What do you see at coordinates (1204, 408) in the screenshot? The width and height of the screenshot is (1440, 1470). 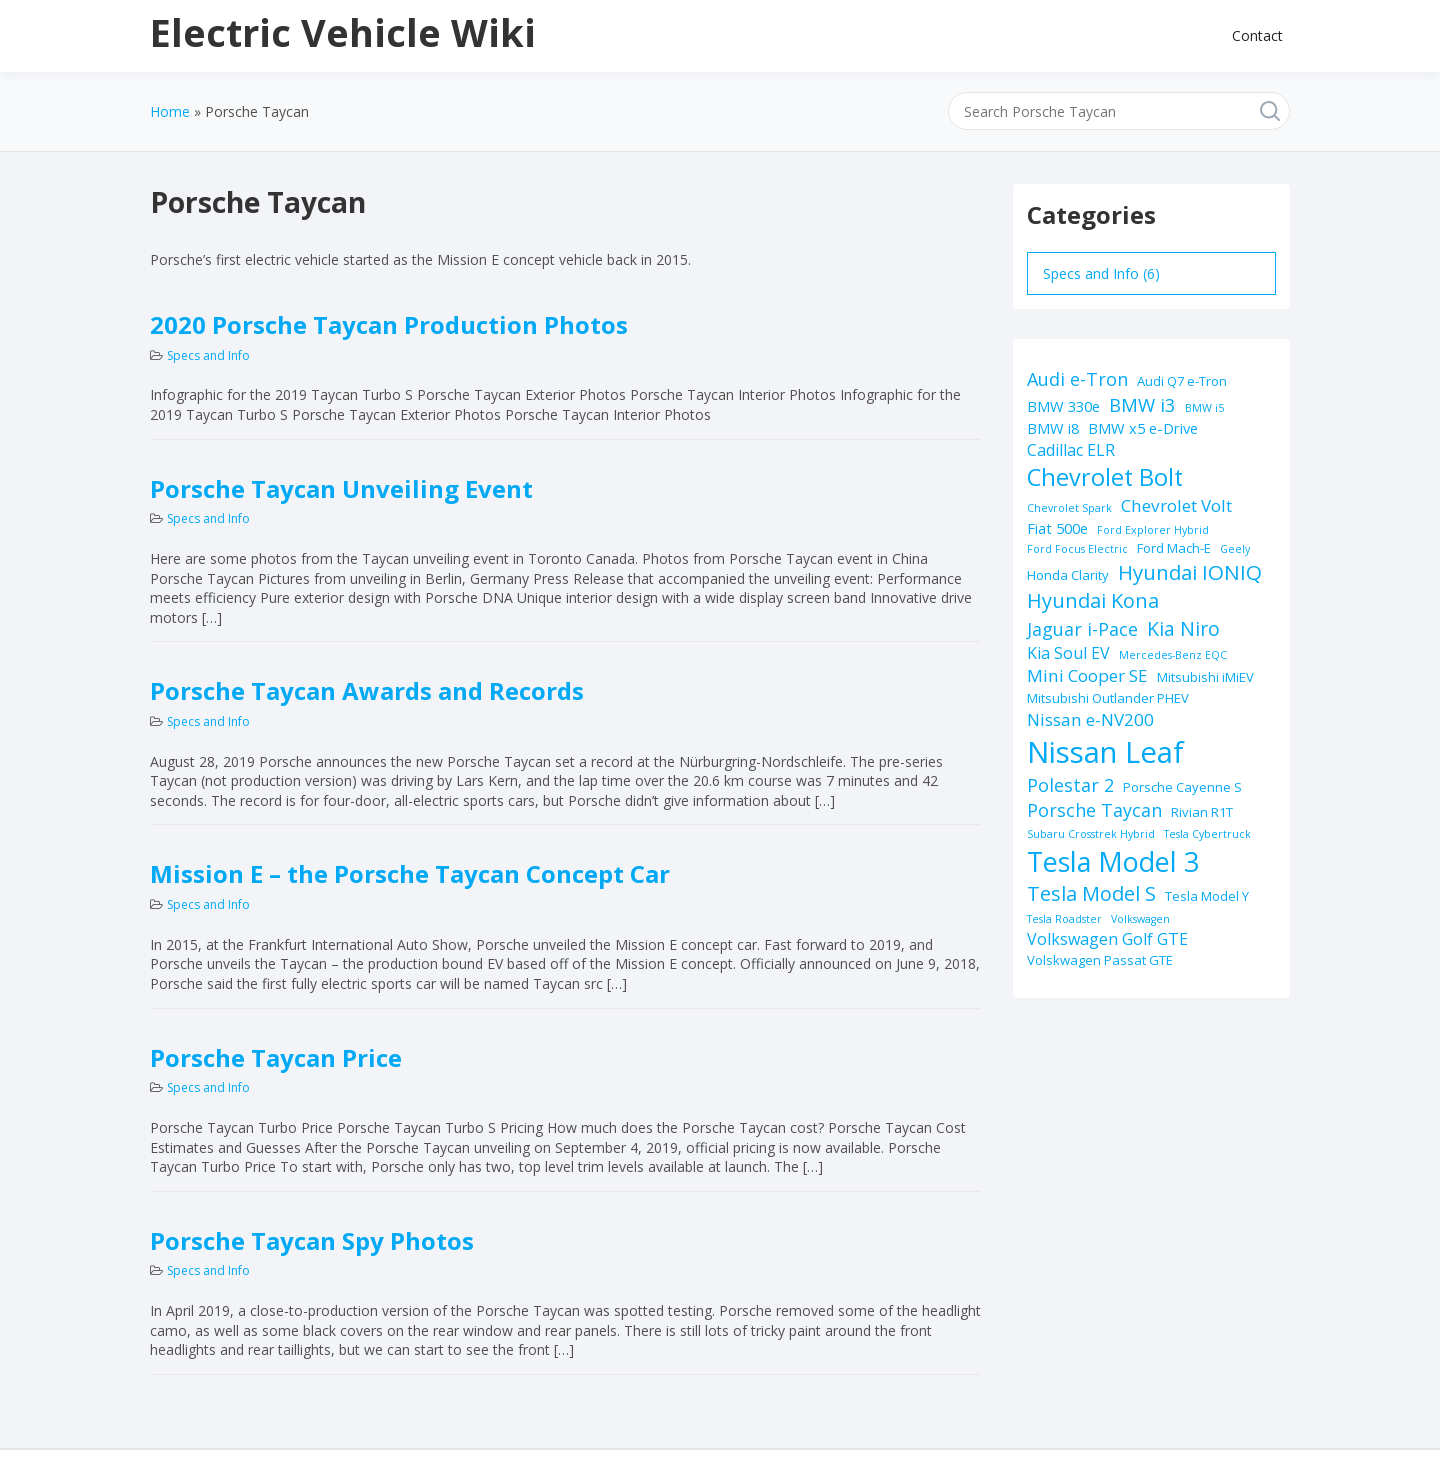 I see `BMW i5 [BMW i5 (1 item)]` at bounding box center [1204, 408].